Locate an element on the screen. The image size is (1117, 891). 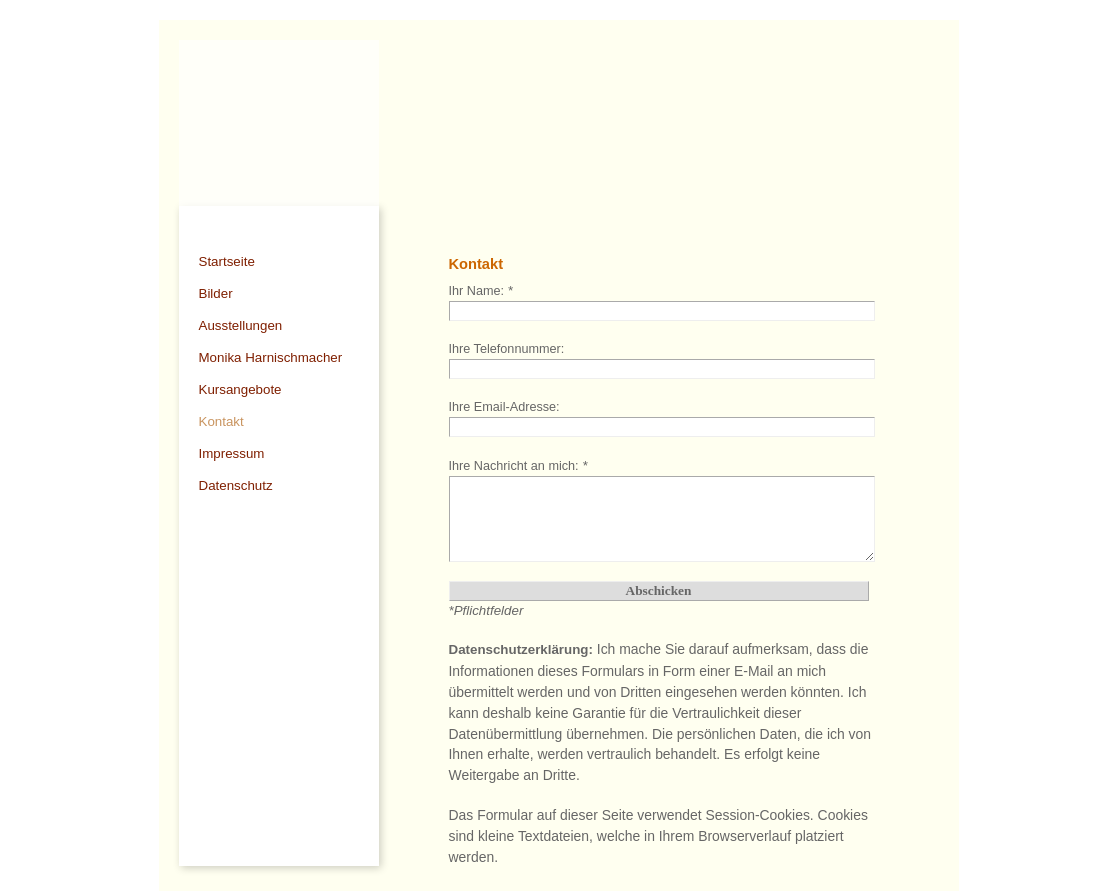
Impressum is located at coordinates (232, 453).